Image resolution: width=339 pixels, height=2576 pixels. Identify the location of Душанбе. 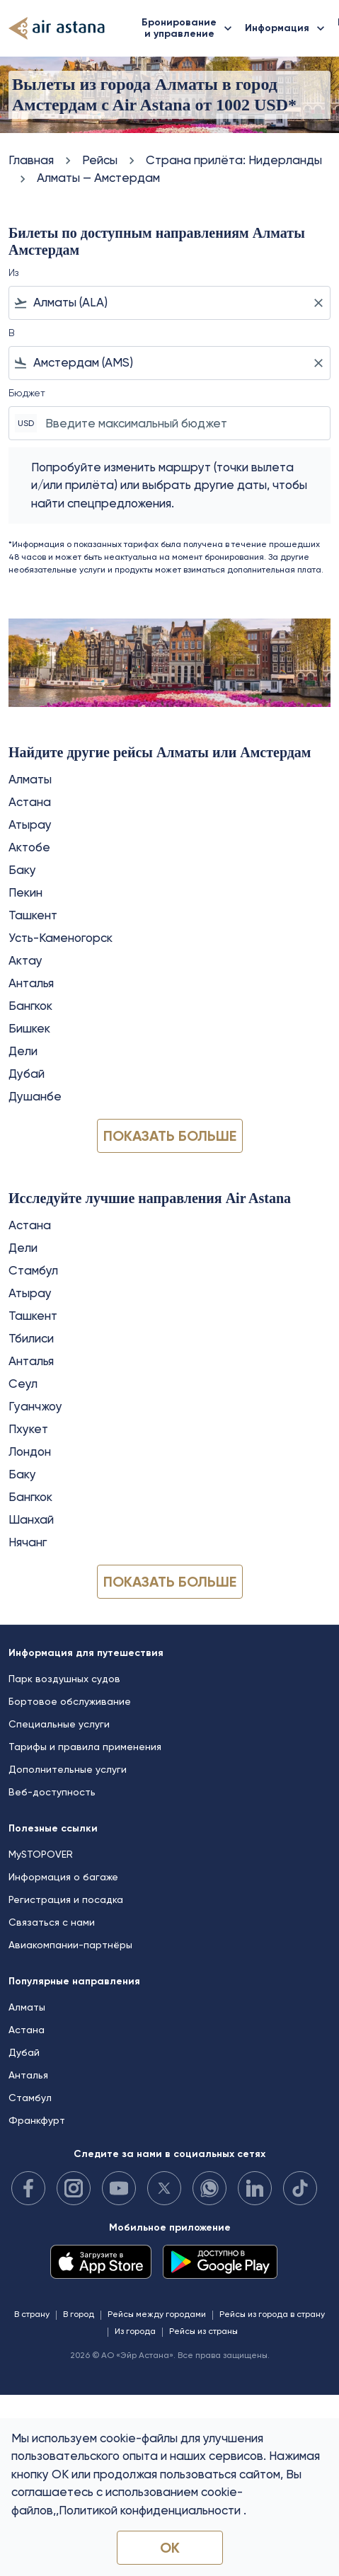
(35, 1096).